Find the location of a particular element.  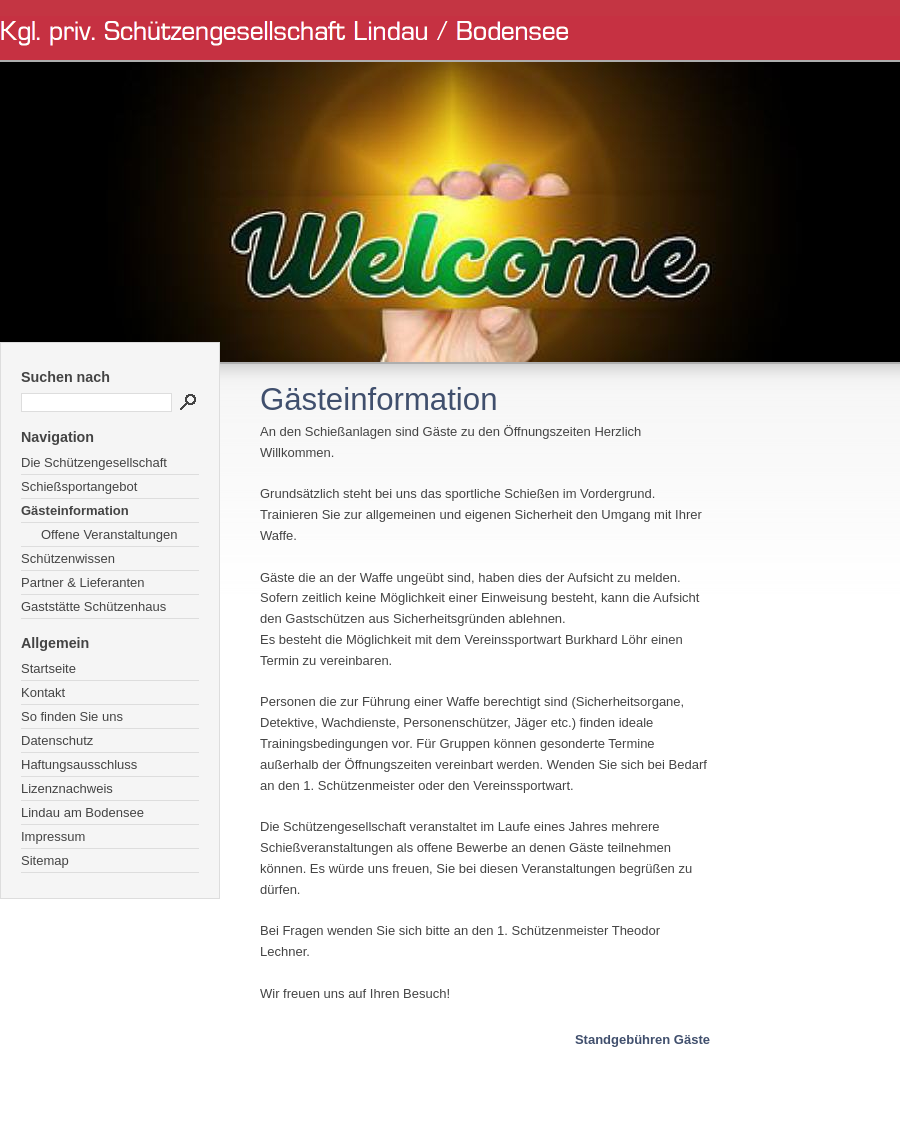

Lizenznachweis is located at coordinates (67, 788).